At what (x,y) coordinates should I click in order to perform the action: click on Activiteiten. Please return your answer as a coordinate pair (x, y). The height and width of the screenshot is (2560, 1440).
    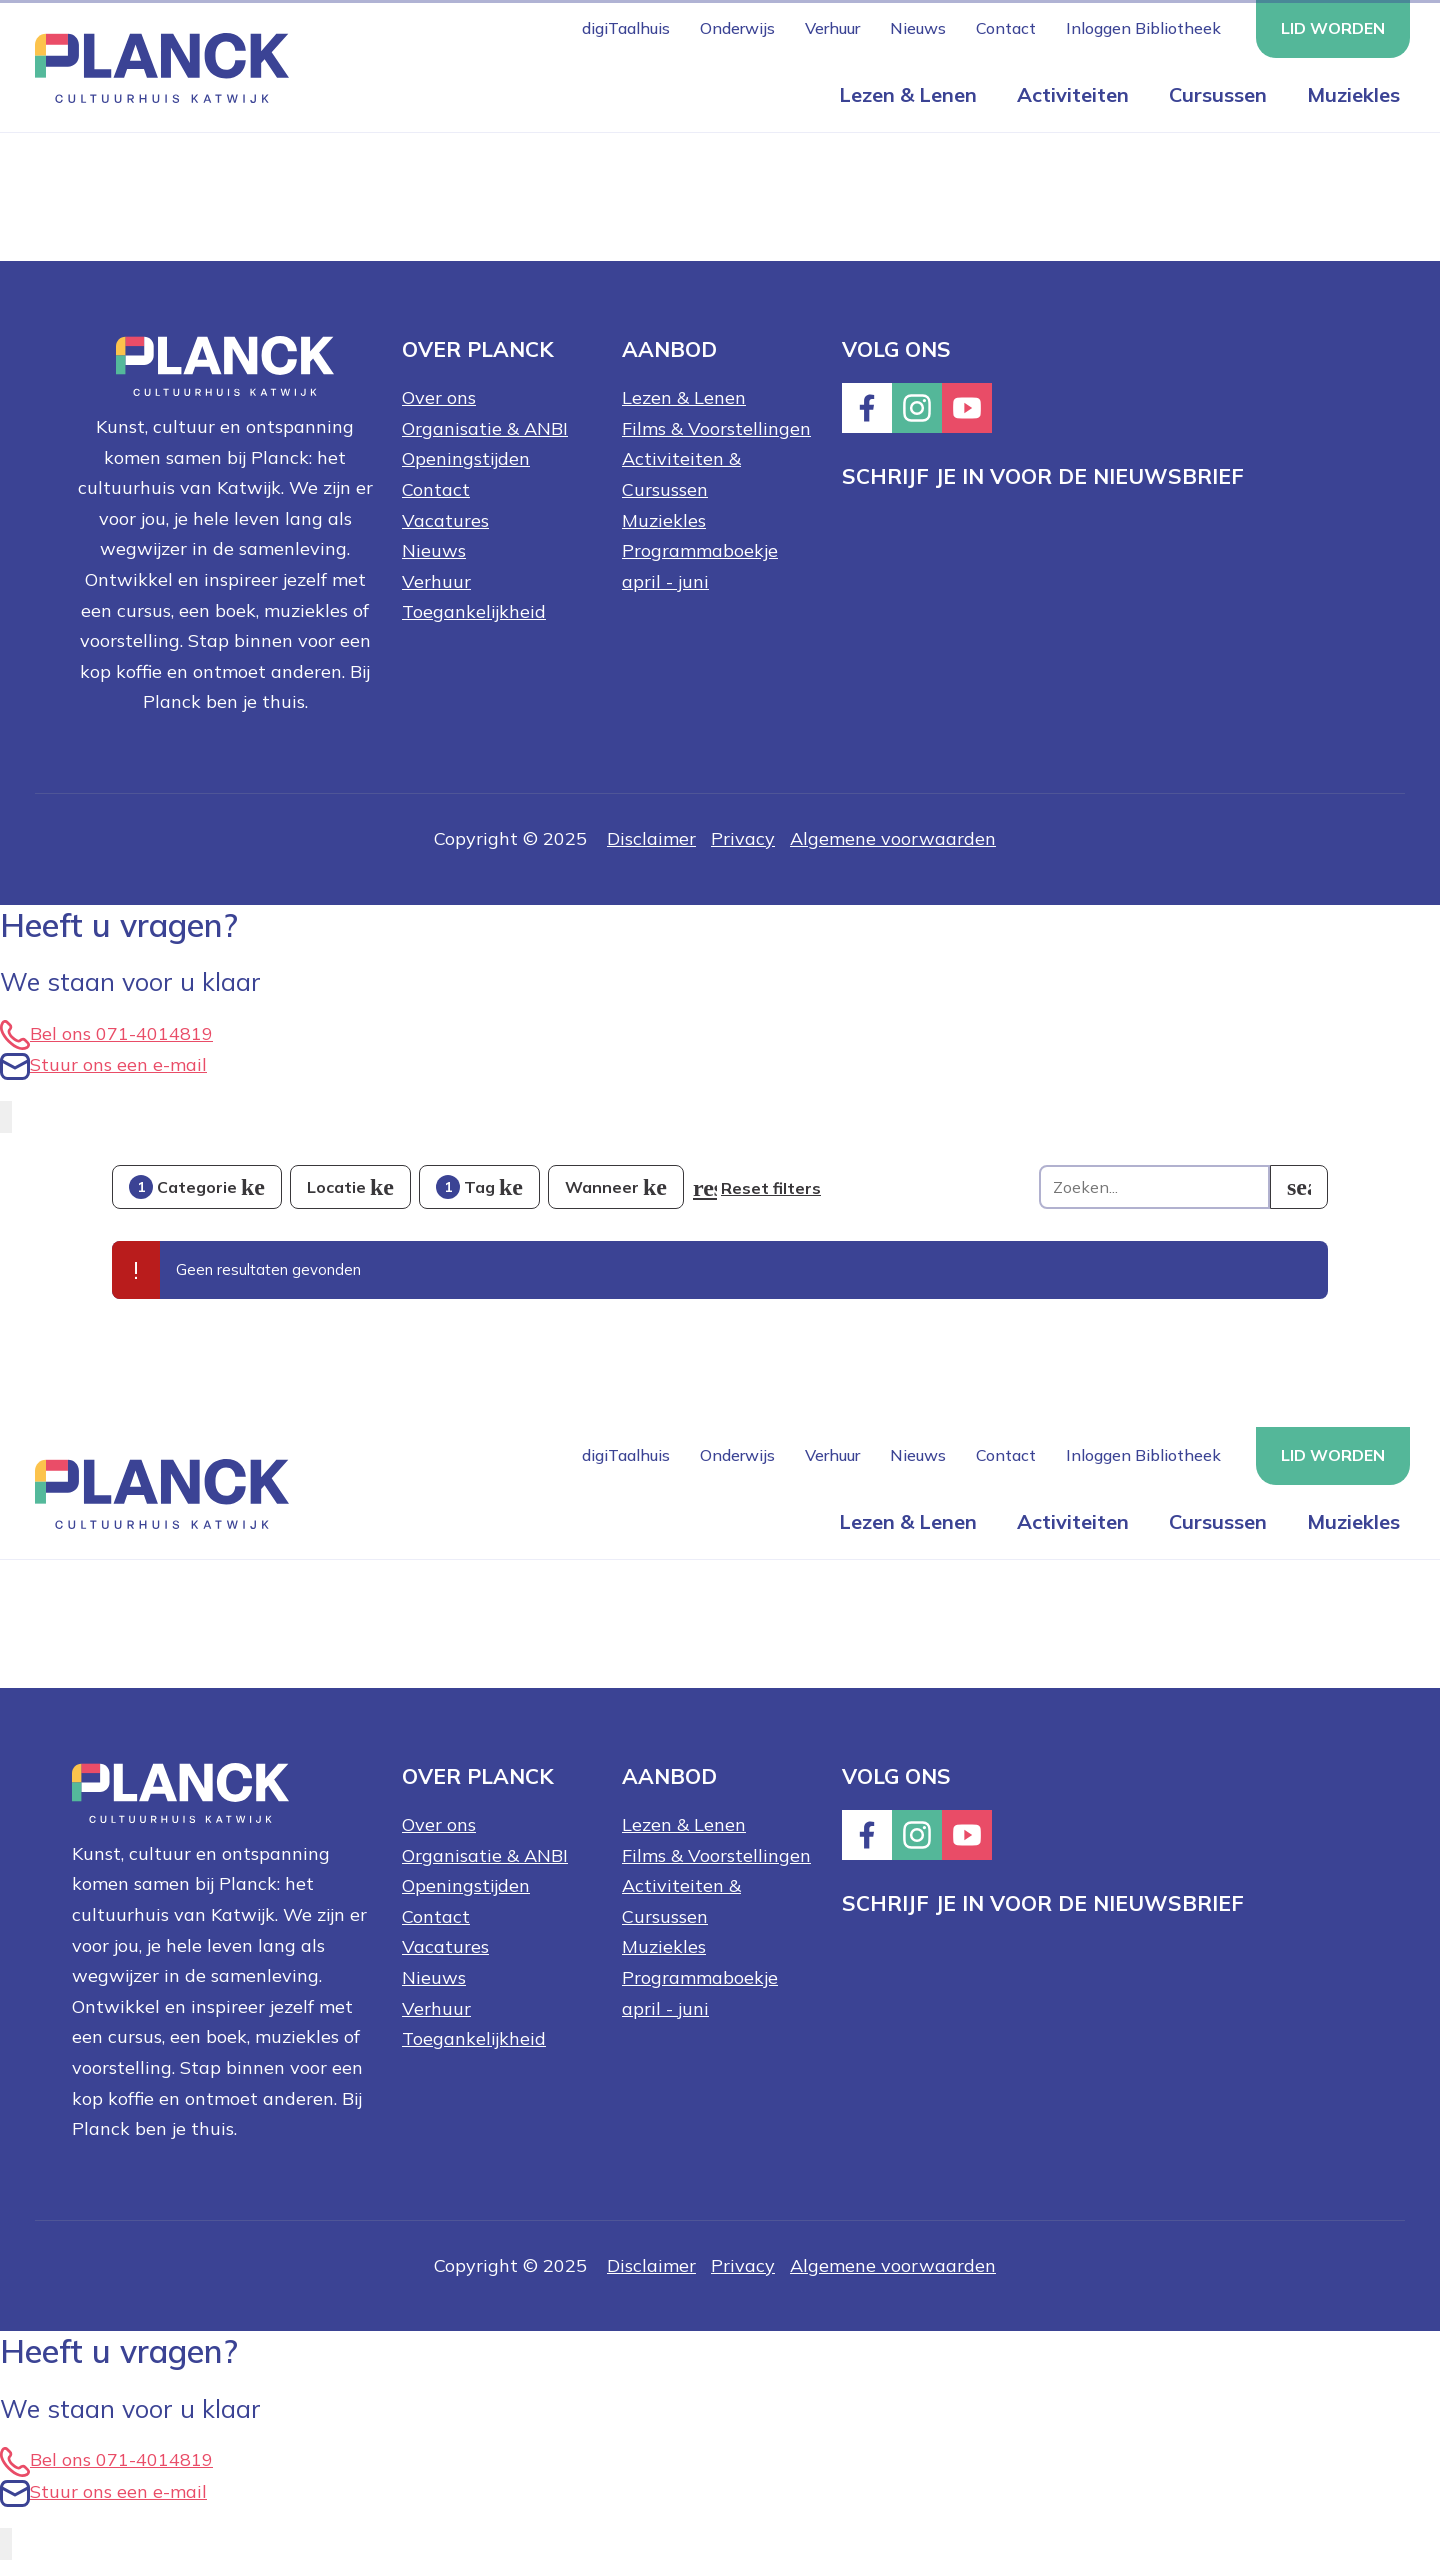
    Looking at the image, I should click on (1073, 94).